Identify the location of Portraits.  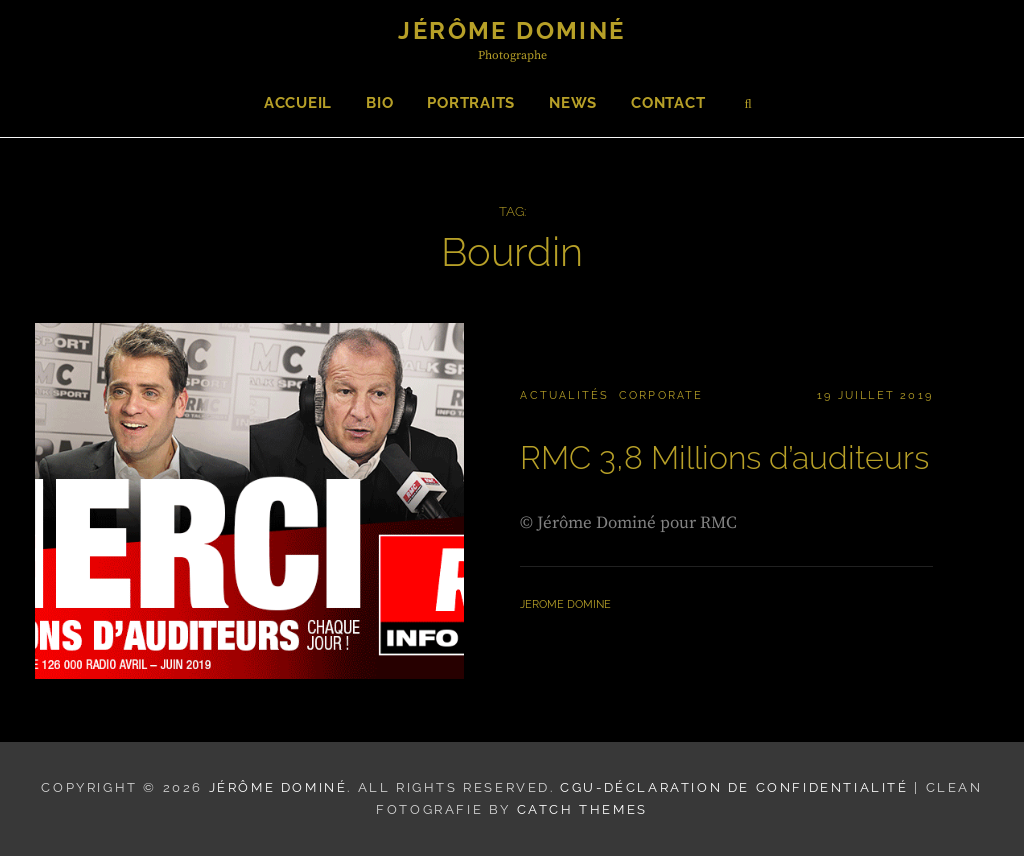
(471, 103).